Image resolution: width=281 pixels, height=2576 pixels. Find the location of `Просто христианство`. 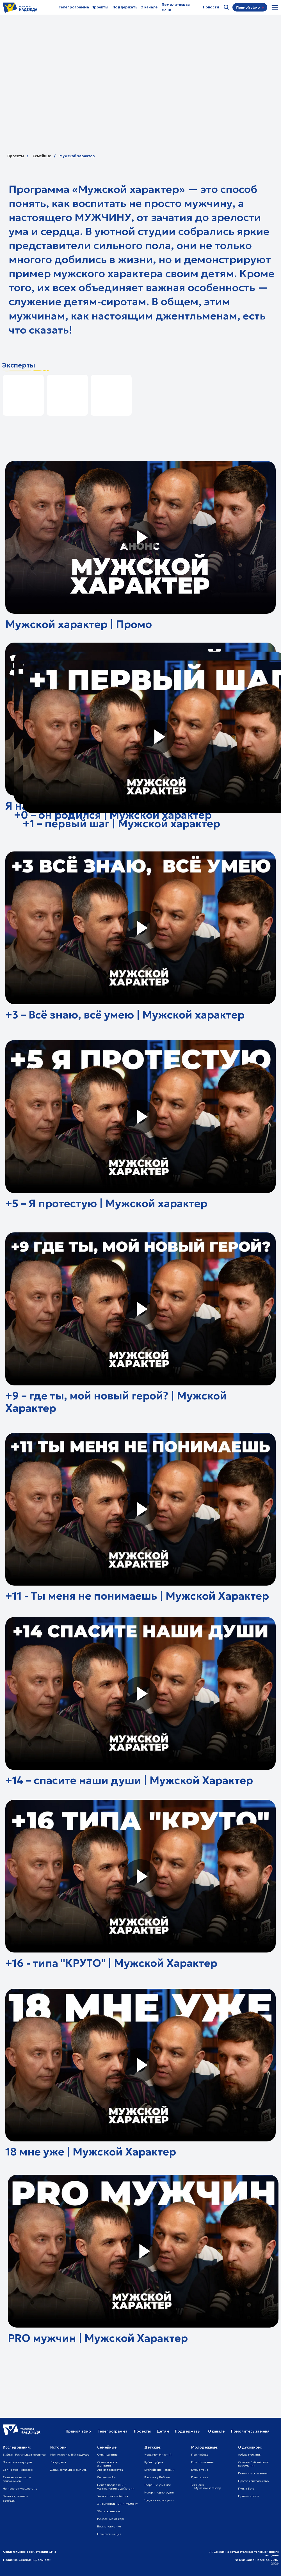

Просто христианство is located at coordinates (253, 2481).